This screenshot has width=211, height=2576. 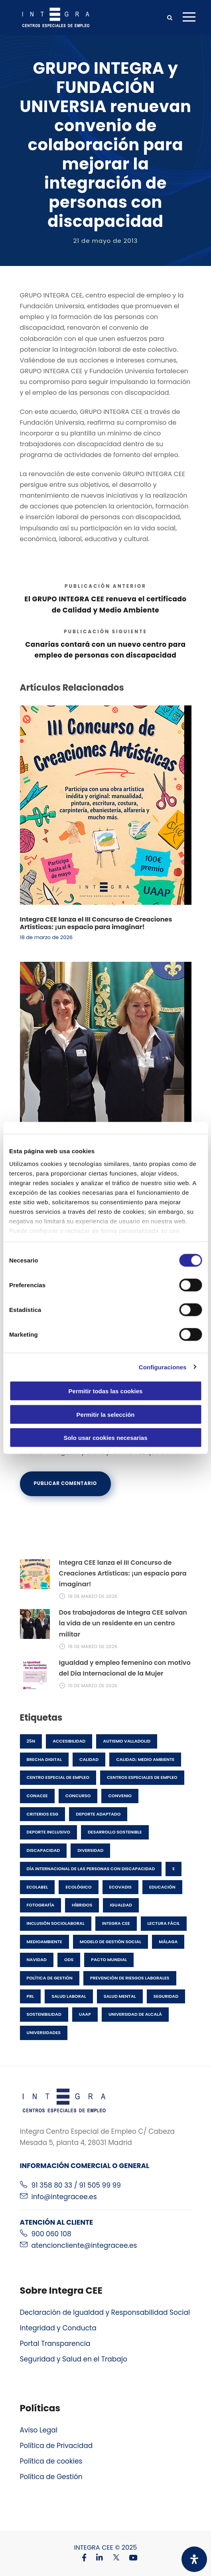 What do you see at coordinates (78, 1887) in the screenshot?
I see `ecológico [ecológico (1 elemento)]` at bounding box center [78, 1887].